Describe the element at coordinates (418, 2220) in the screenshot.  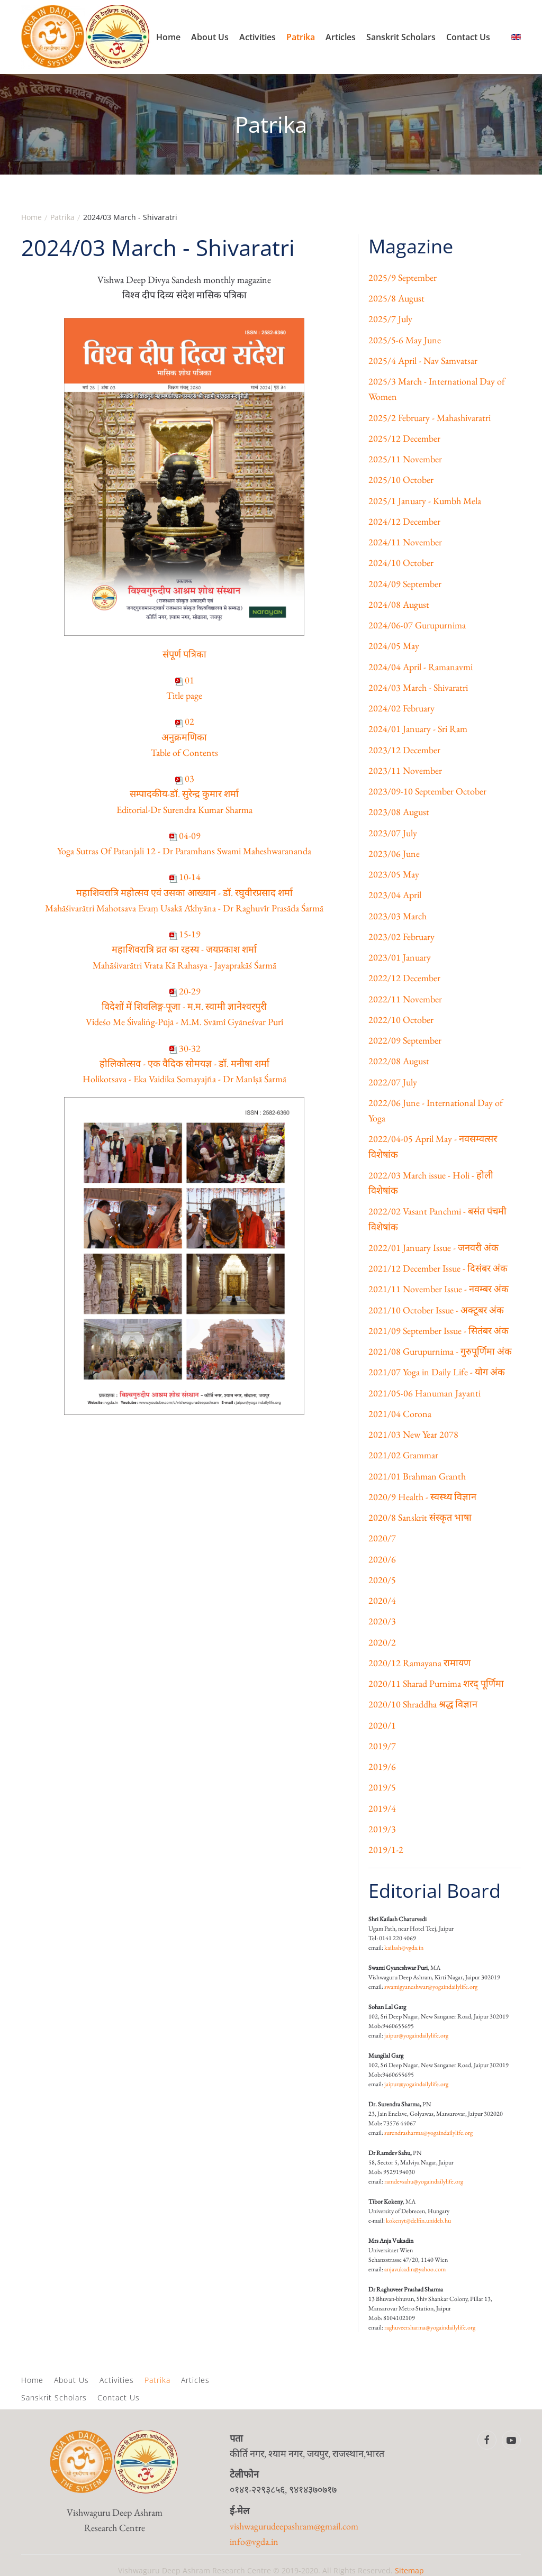
I see `kokenyt@delfin.unideb.hu` at that location.